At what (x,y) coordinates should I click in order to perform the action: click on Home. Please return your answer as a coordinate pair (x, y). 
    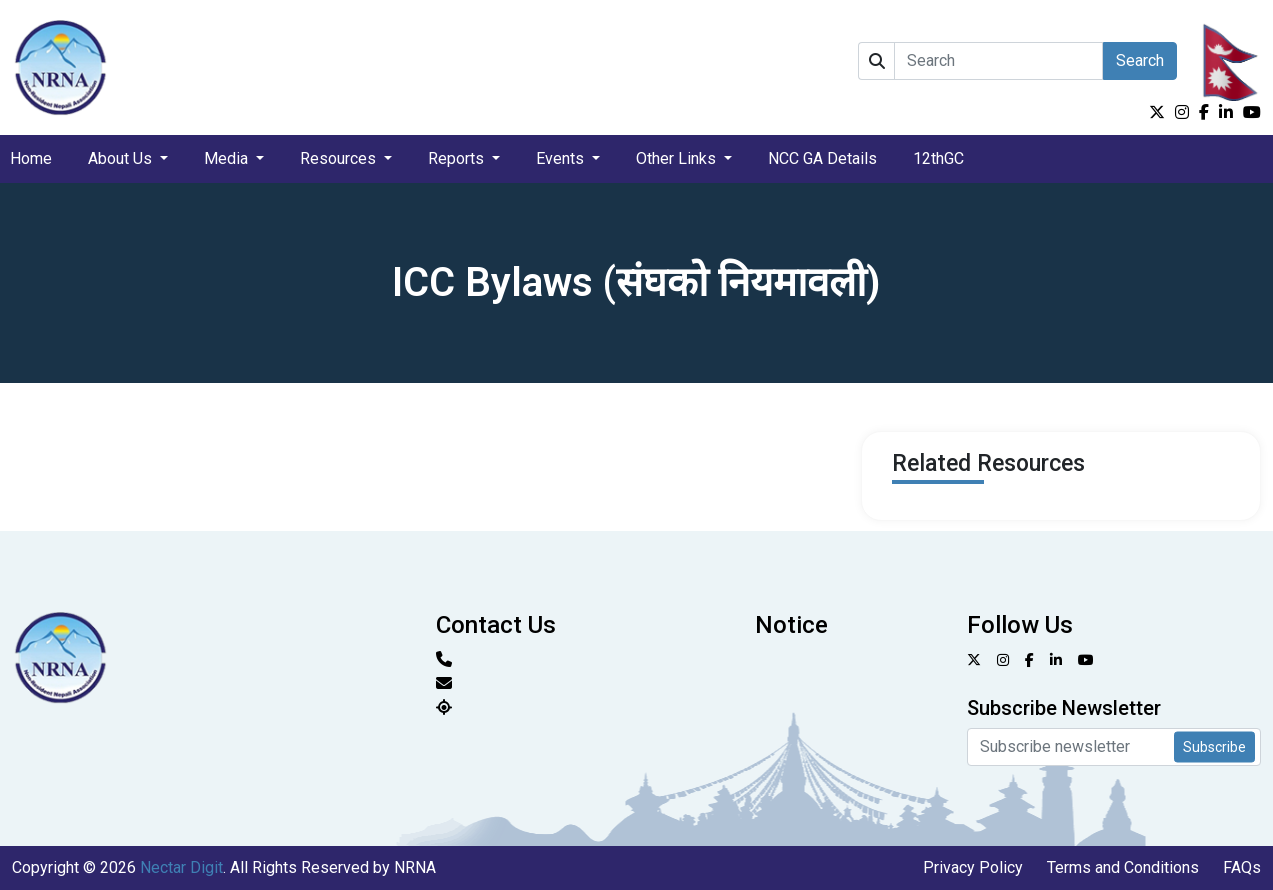
    Looking at the image, I should click on (31, 158).